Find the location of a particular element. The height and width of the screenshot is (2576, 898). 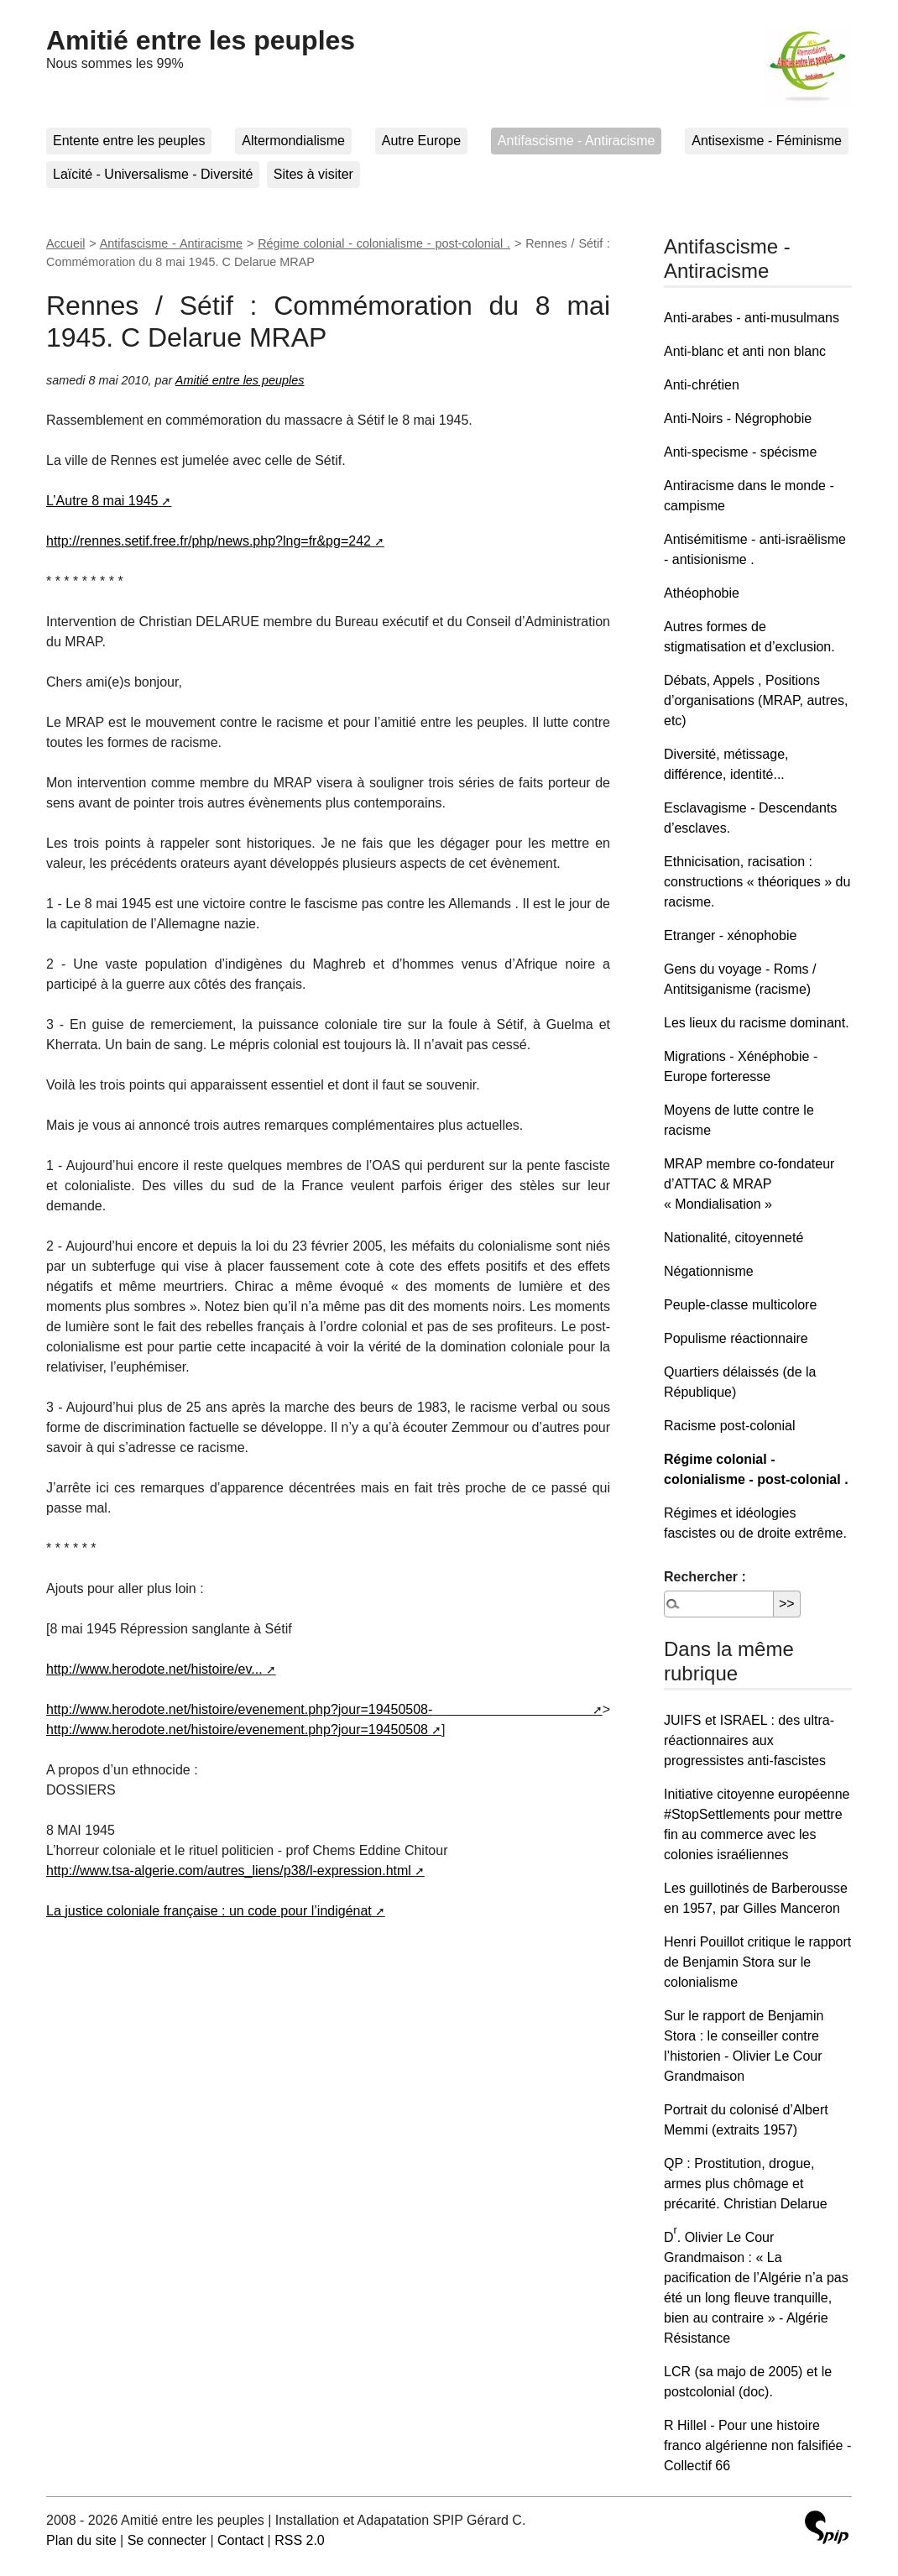

Laïcité - Universalisme - Diversité is located at coordinates (153, 174).